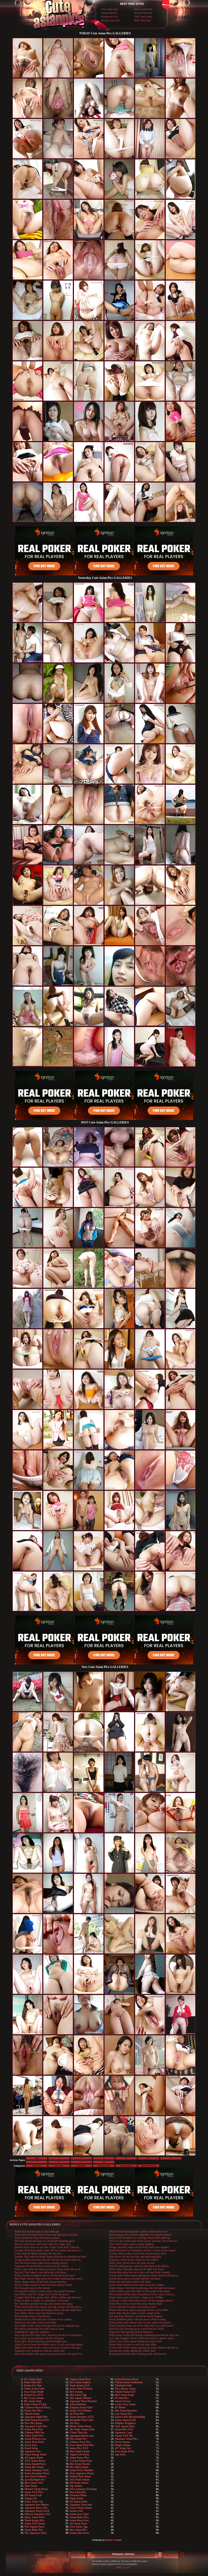 The width and height of the screenshot is (208, 2576). Describe the element at coordinates (81, 2470) in the screenshot. I see `Asian Fuck Thumbs` at that location.